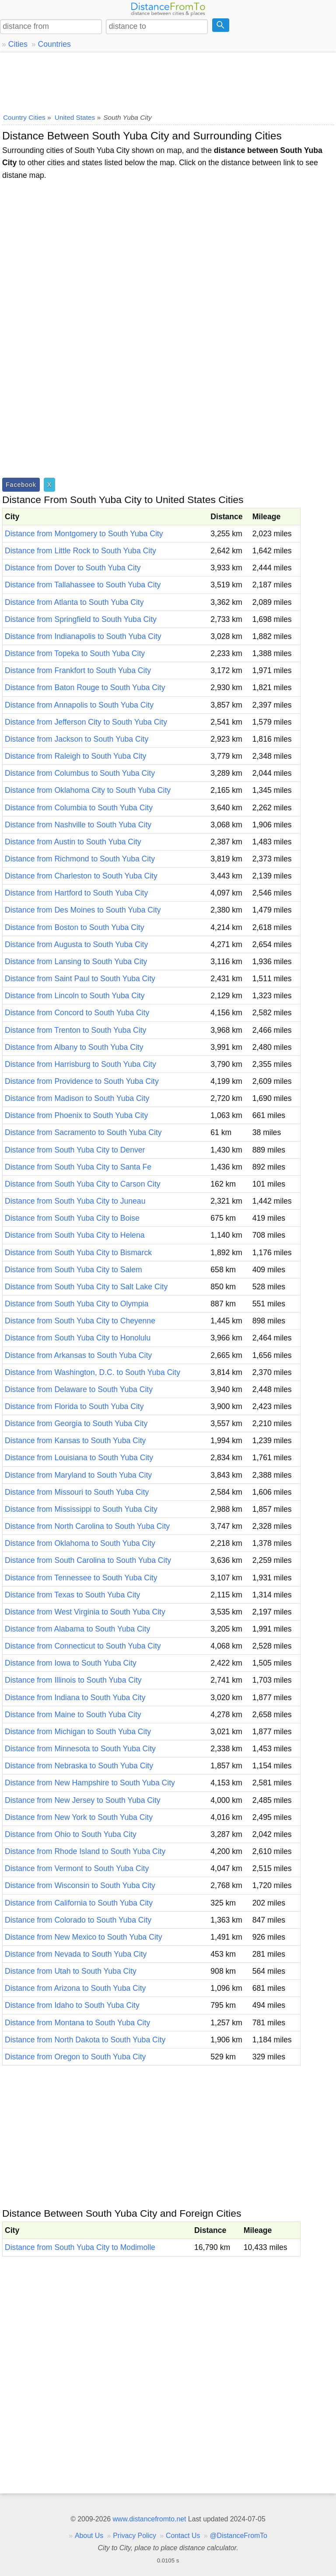 The height and width of the screenshot is (2576, 336). Describe the element at coordinates (77, 1098) in the screenshot. I see `Distance from Madison to South Yuba City` at that location.